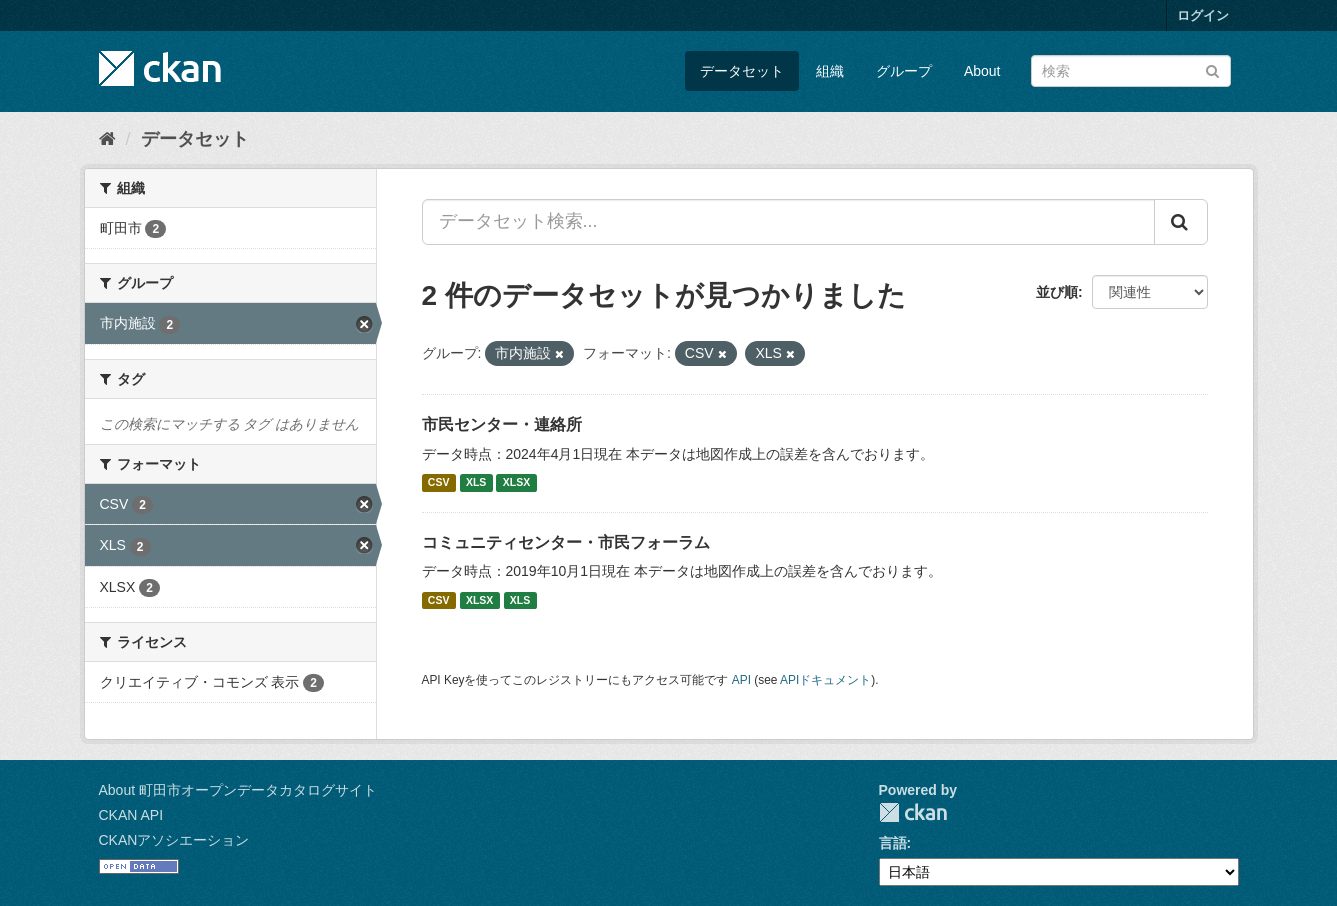 The height and width of the screenshot is (906, 1337). What do you see at coordinates (439, 483) in the screenshot?
I see `CSV` at bounding box center [439, 483].